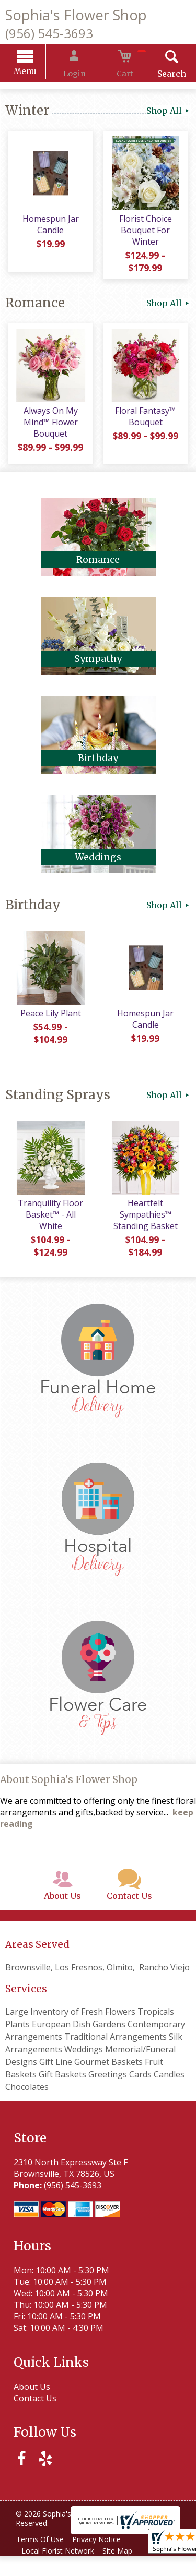 Image resolution: width=196 pixels, height=2576 pixels. What do you see at coordinates (49, 1222) in the screenshot?
I see `Tranquility Floor Basket™ - All White` at bounding box center [49, 1222].